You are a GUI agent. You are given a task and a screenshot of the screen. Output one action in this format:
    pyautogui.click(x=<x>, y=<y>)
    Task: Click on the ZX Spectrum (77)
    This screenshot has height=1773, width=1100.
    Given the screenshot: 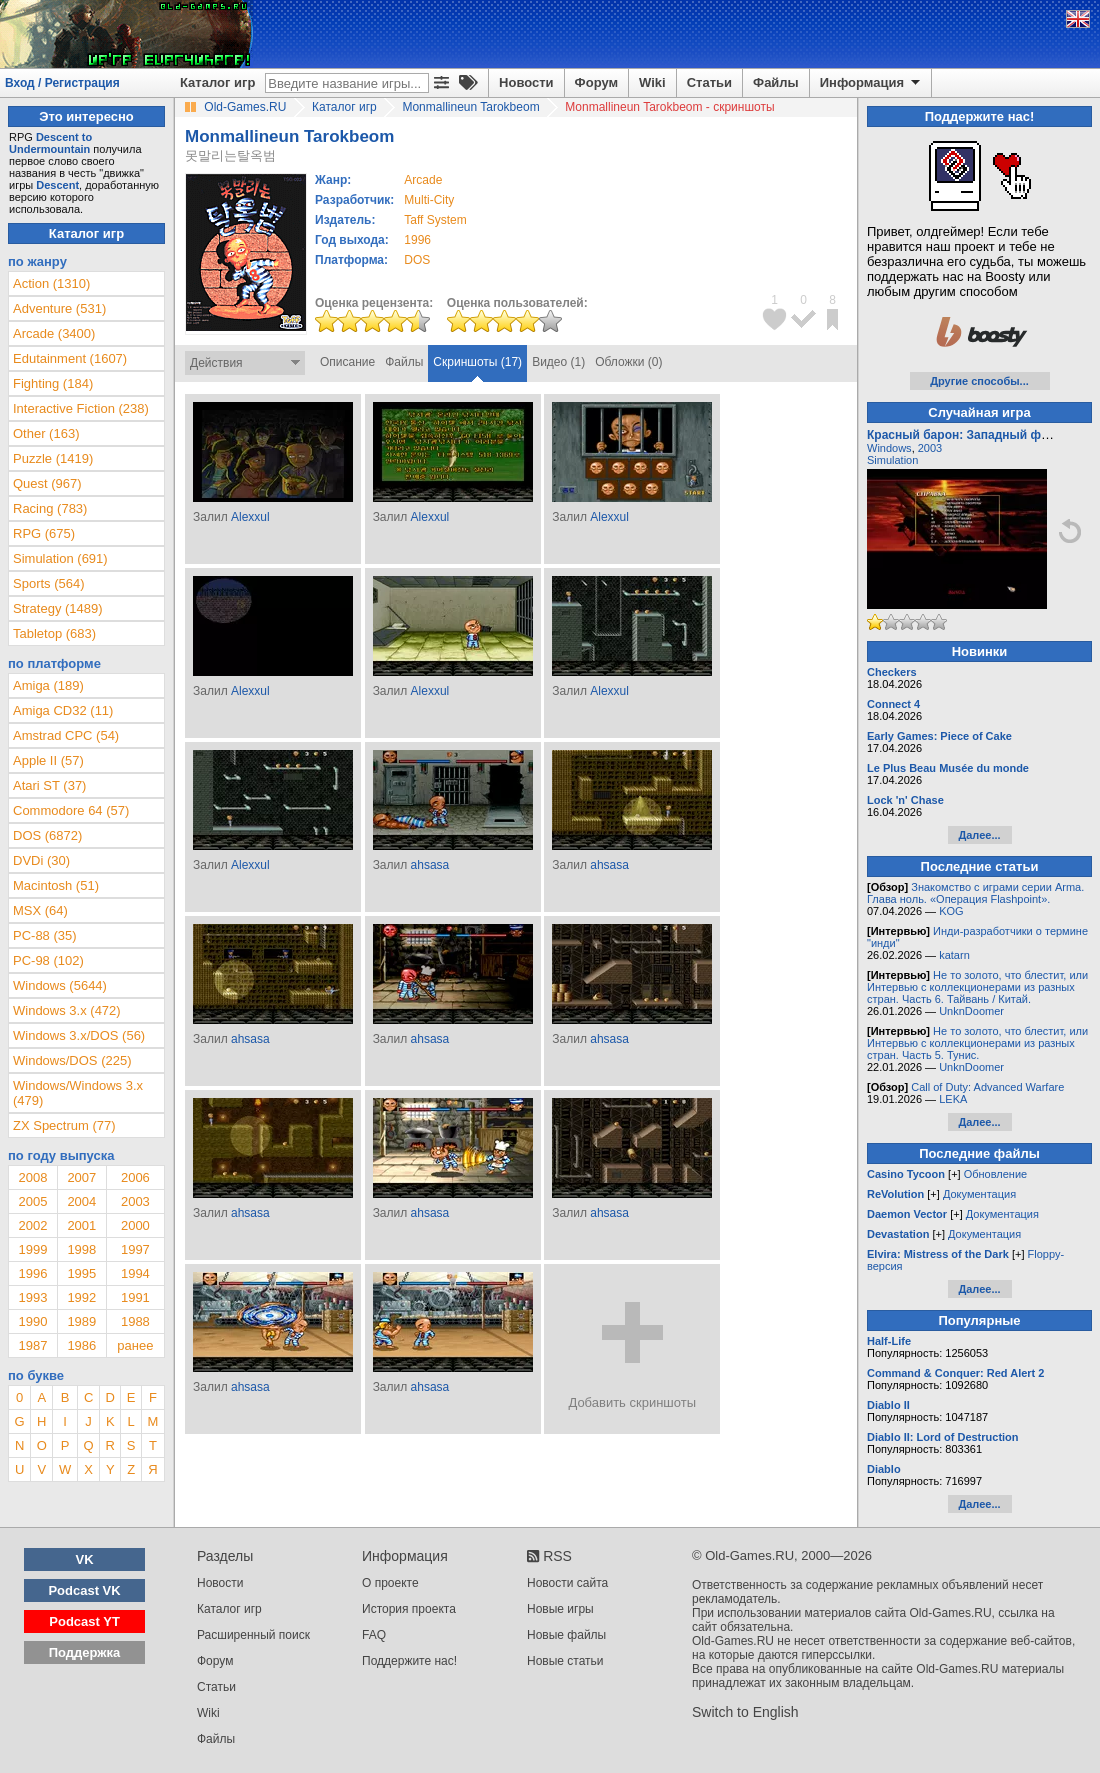 What is the action you would take?
    pyautogui.click(x=64, y=1125)
    